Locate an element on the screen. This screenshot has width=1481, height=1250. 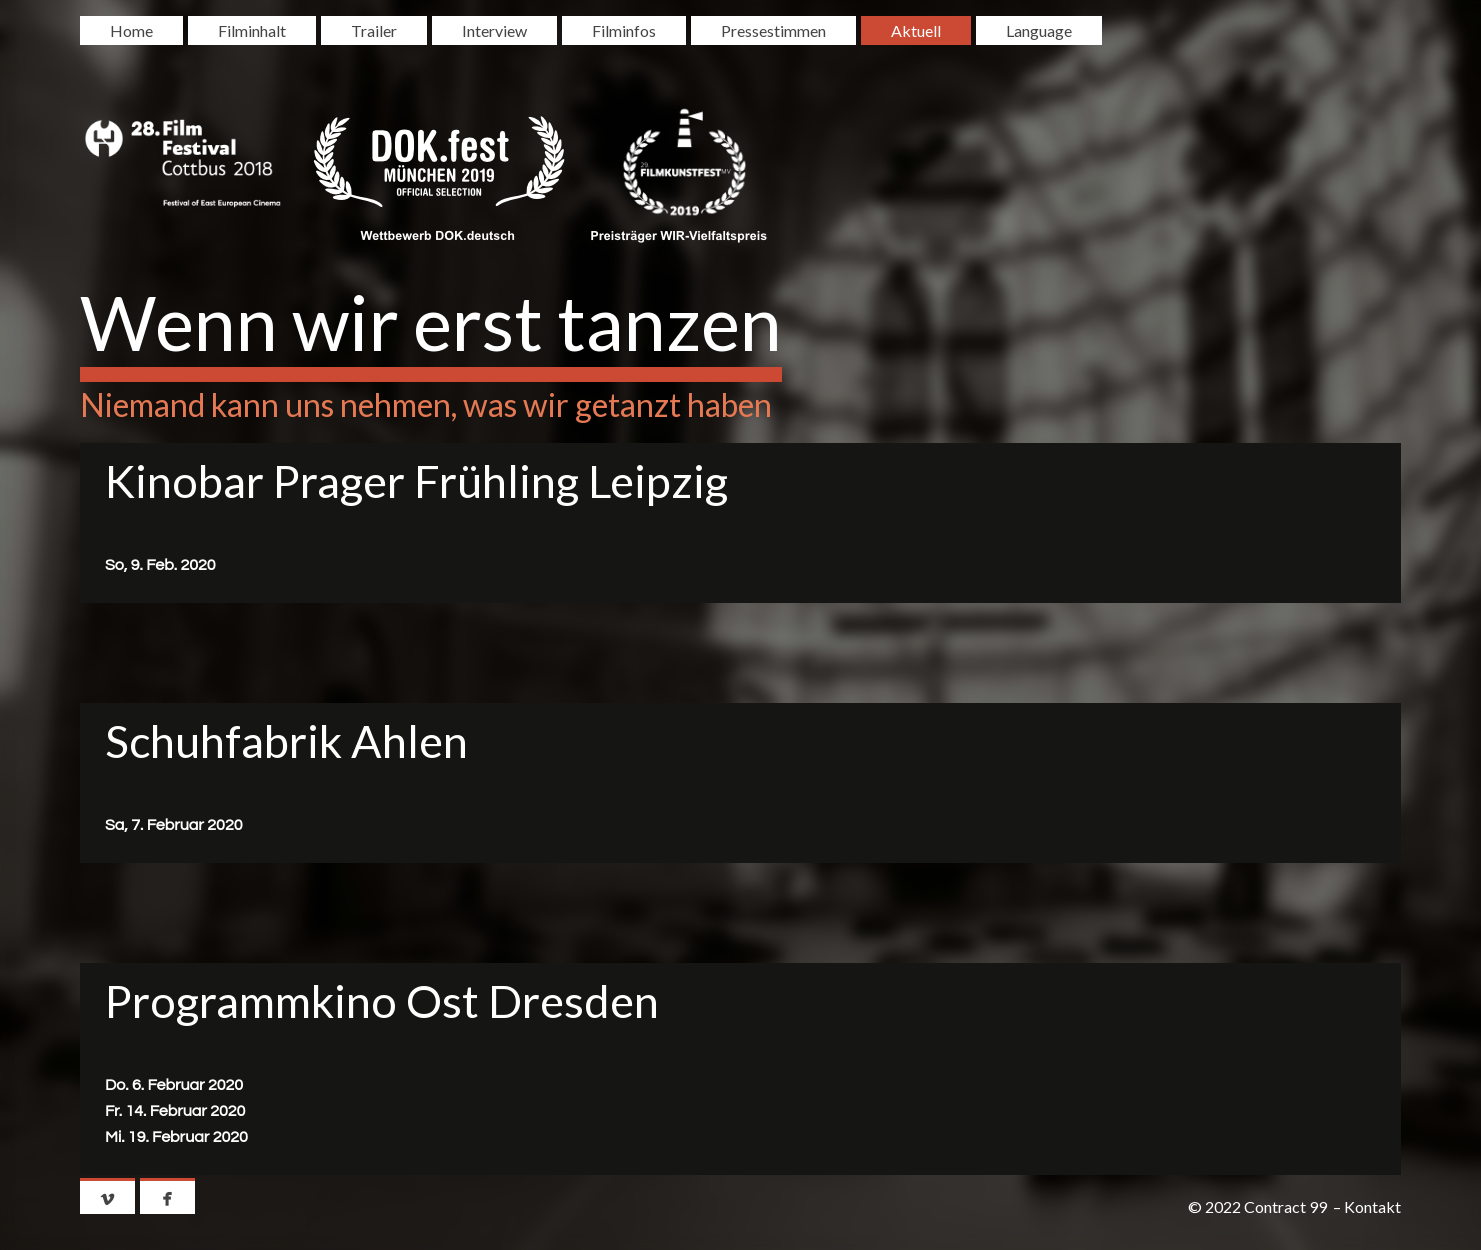
Kinobar Prager Frühling Leipzig is located at coordinates (416, 481).